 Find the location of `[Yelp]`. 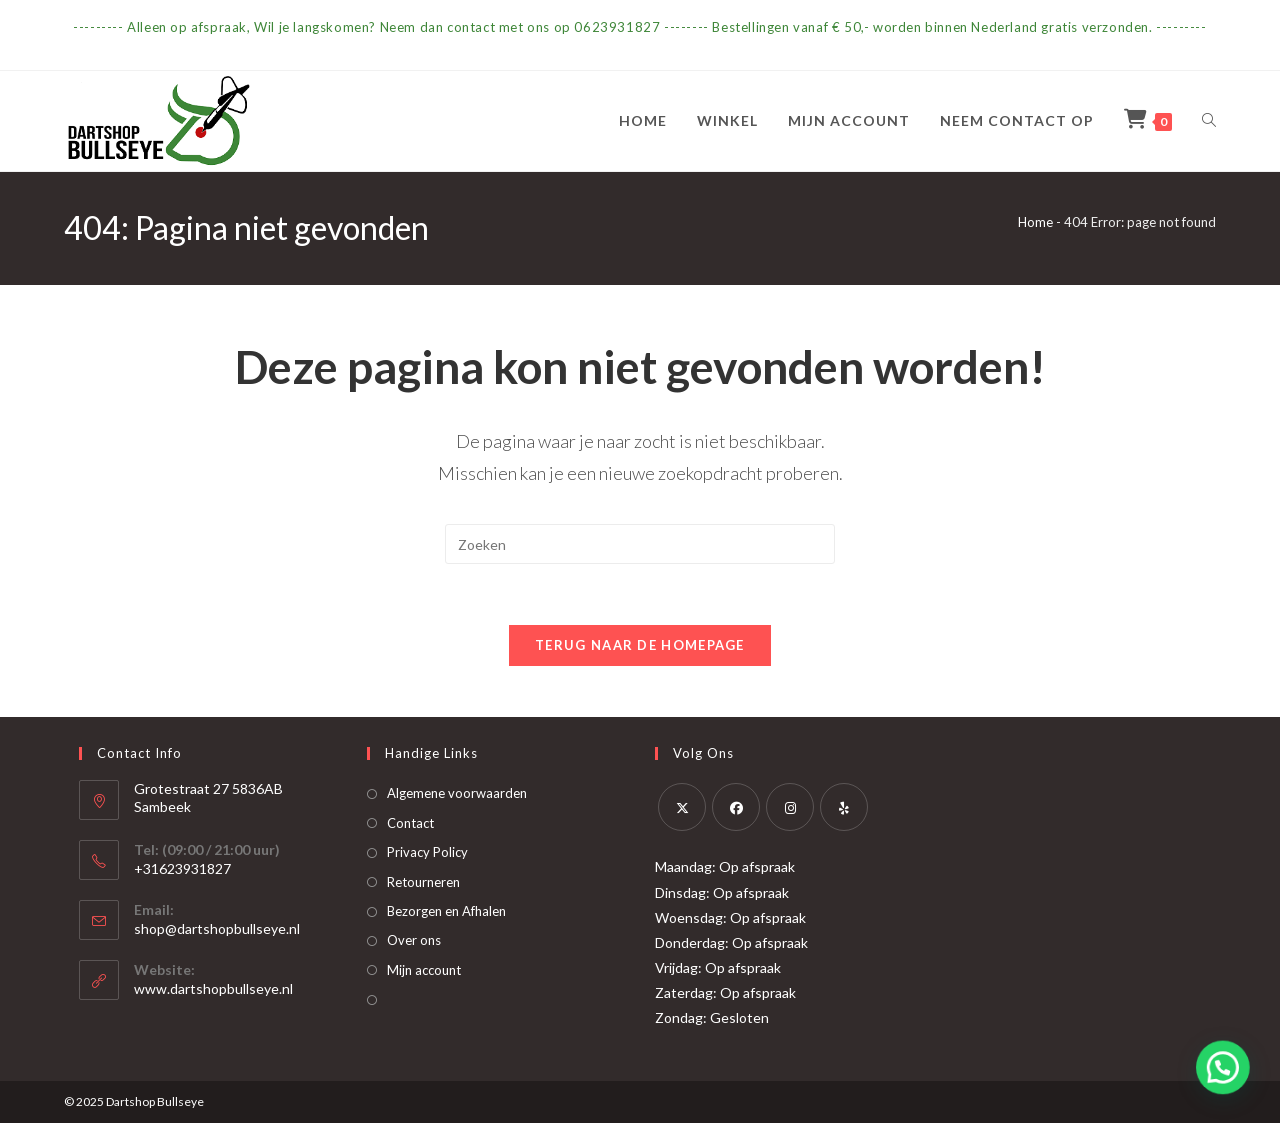

[Yelp] is located at coordinates (844, 807).